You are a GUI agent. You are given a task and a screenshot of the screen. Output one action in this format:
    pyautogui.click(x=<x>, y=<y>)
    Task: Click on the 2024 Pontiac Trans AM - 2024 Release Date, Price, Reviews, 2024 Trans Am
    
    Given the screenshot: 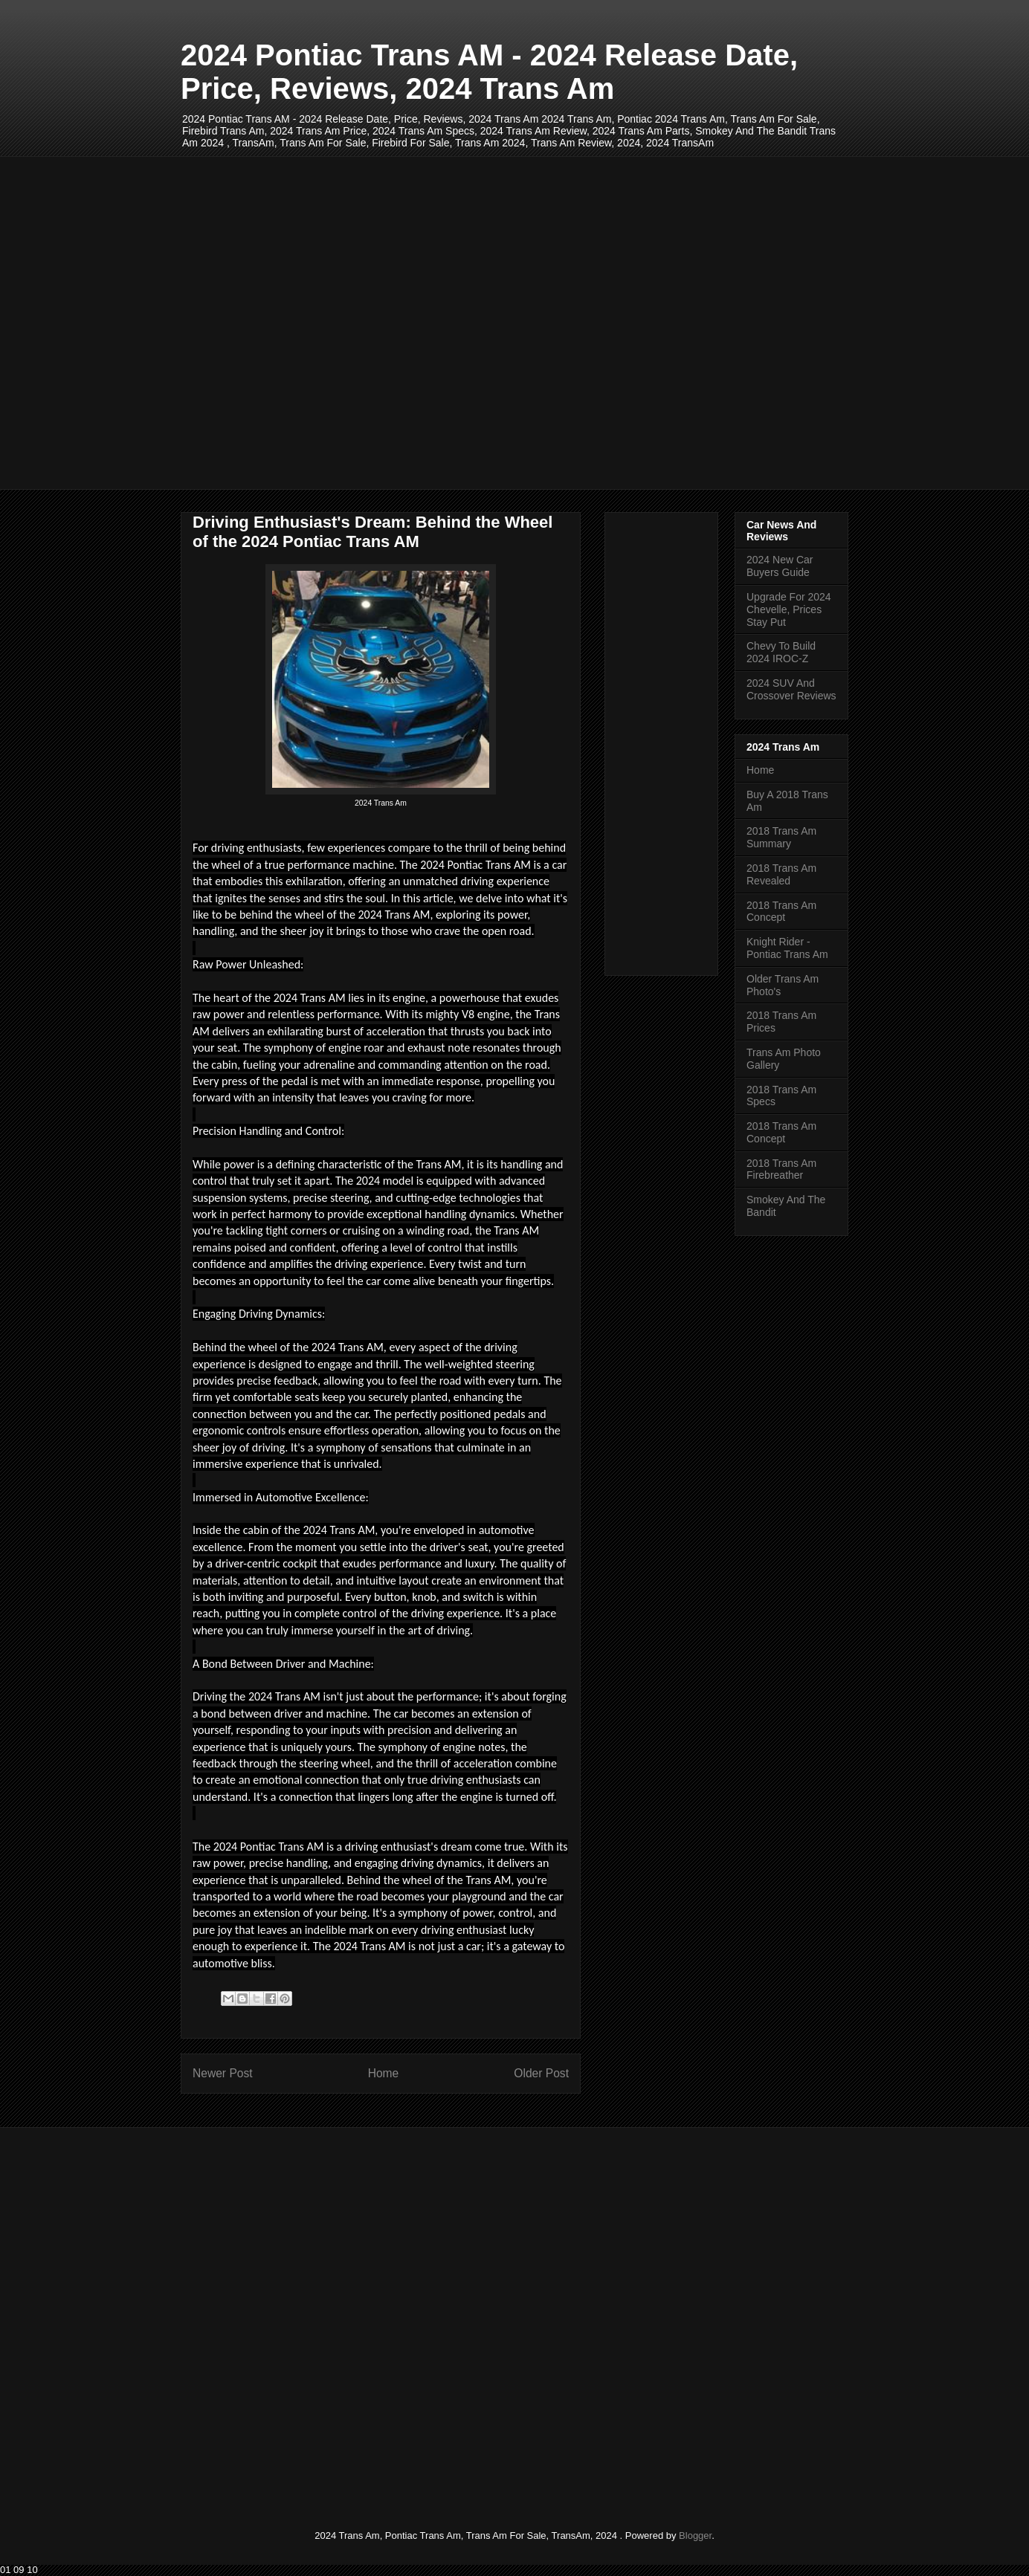 What is the action you would take?
    pyautogui.click(x=489, y=72)
    